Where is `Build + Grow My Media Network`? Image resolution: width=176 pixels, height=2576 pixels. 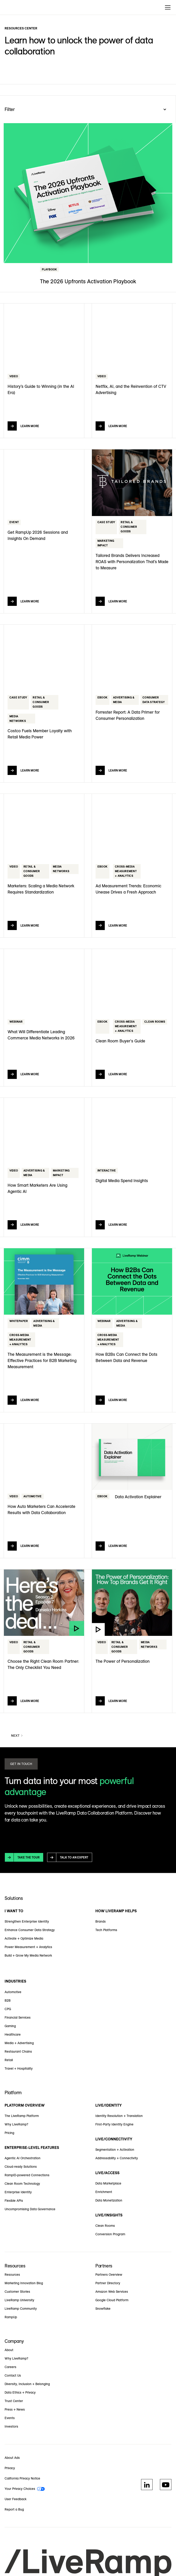 Build + Grow My Media Network is located at coordinates (28, 1955).